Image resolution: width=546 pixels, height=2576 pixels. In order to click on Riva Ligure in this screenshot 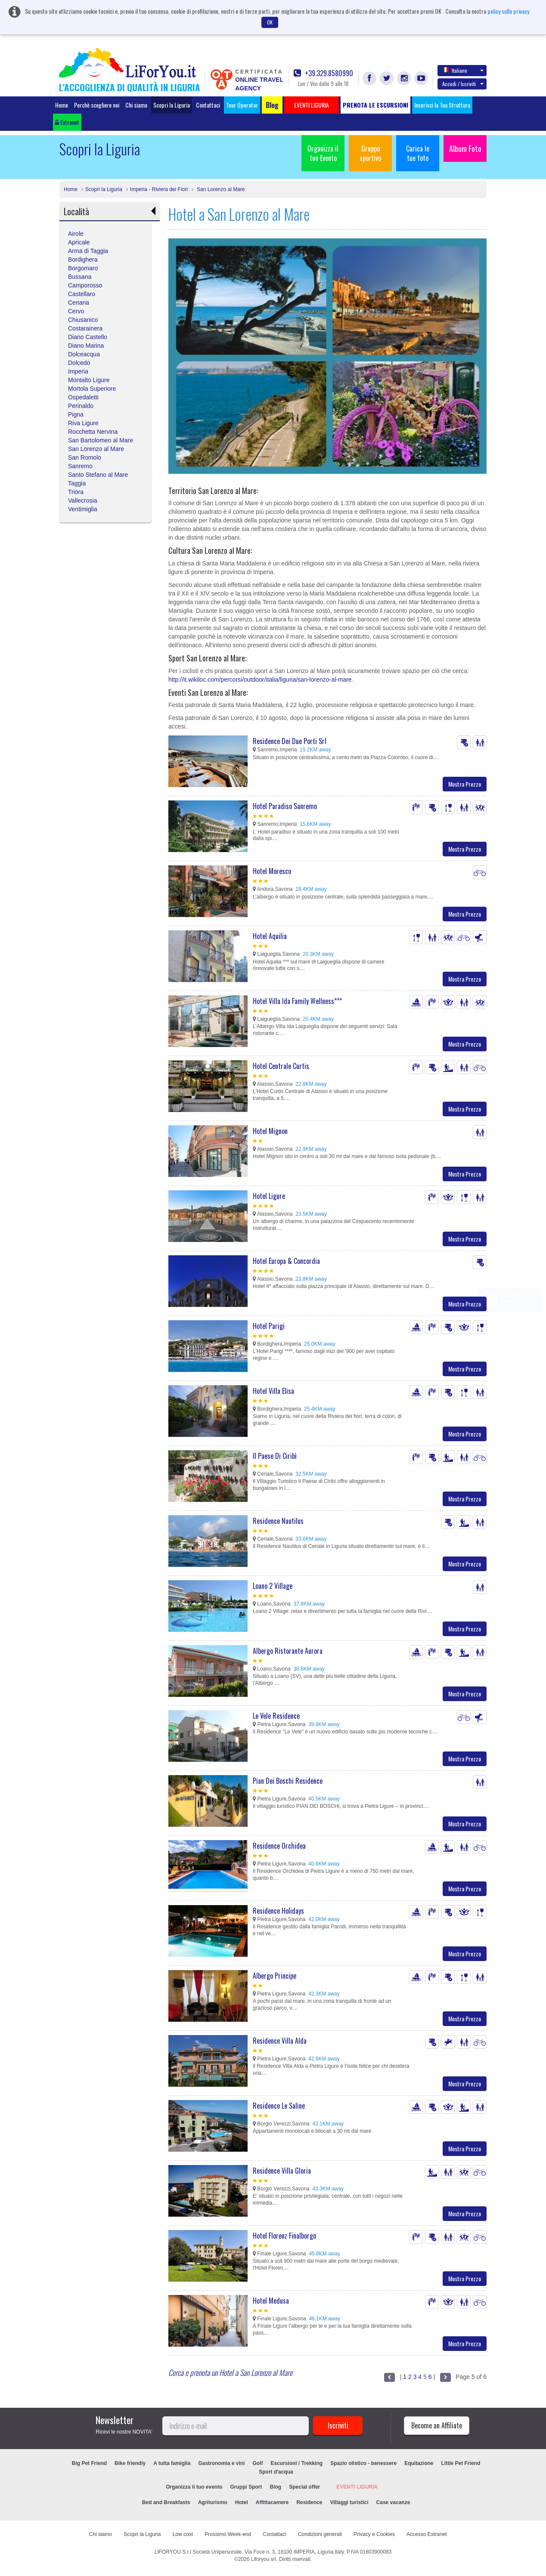, I will do `click(83, 423)`.